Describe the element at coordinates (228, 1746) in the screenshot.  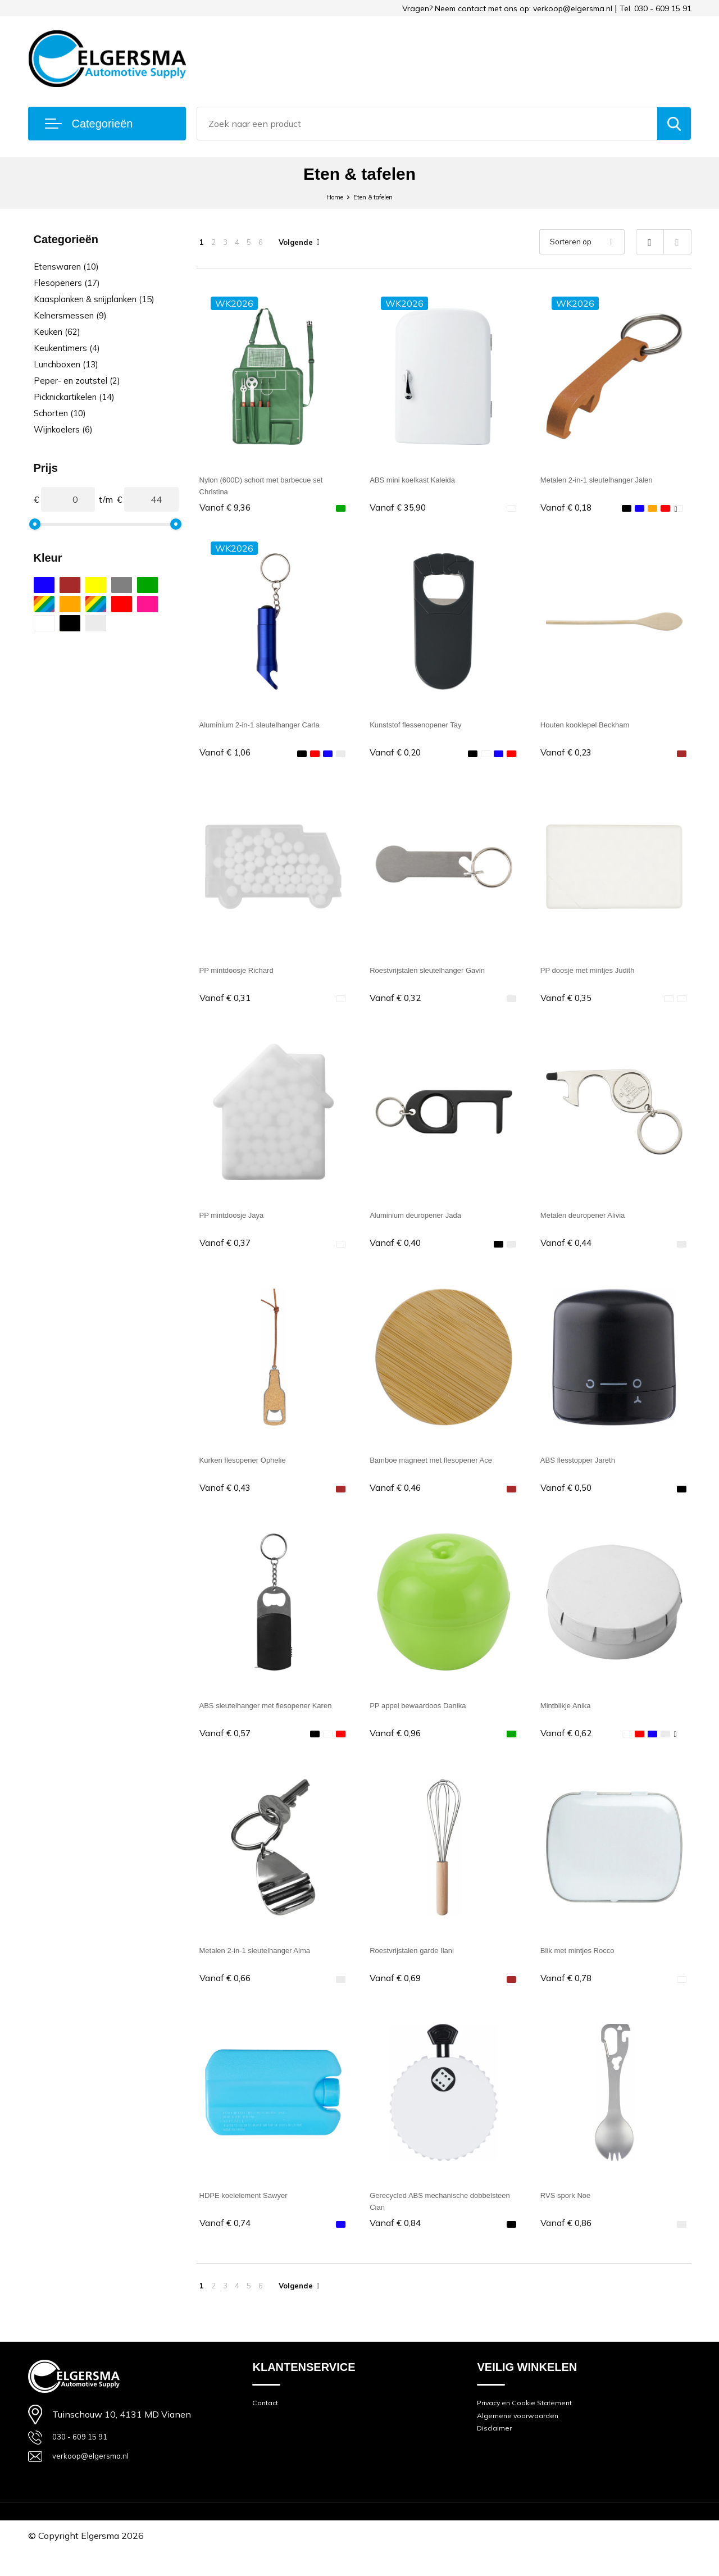
I see `€ 0,57` at that location.